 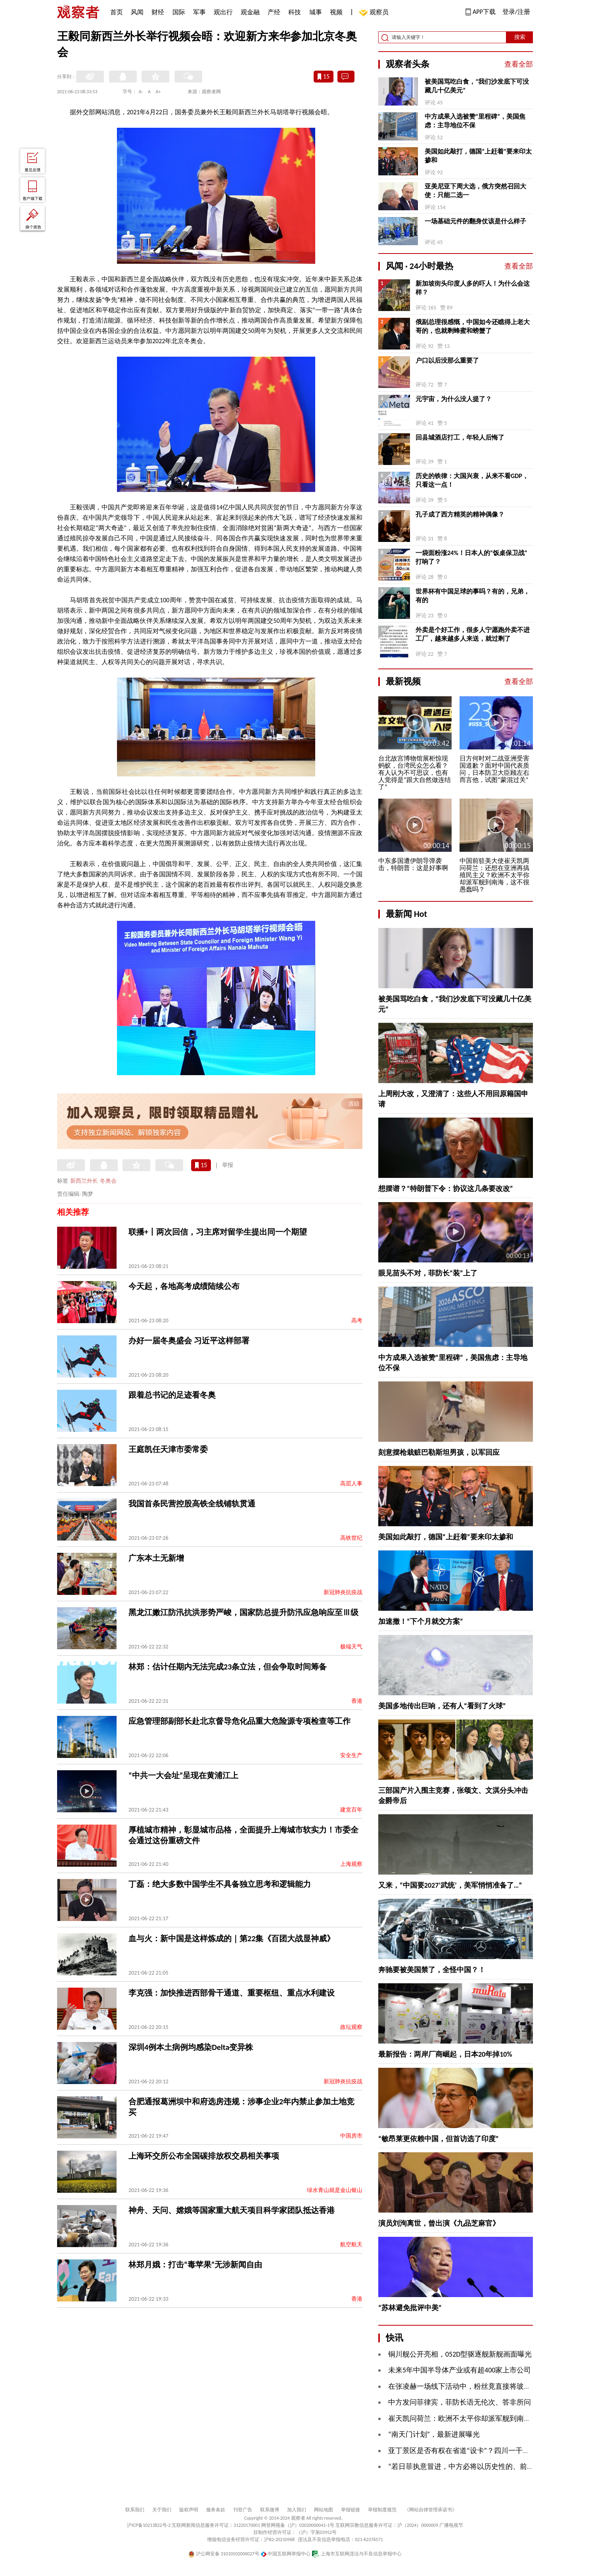 What do you see at coordinates (475, 221) in the screenshot?
I see `一场基础元件的翻身仗该是什么样子` at bounding box center [475, 221].